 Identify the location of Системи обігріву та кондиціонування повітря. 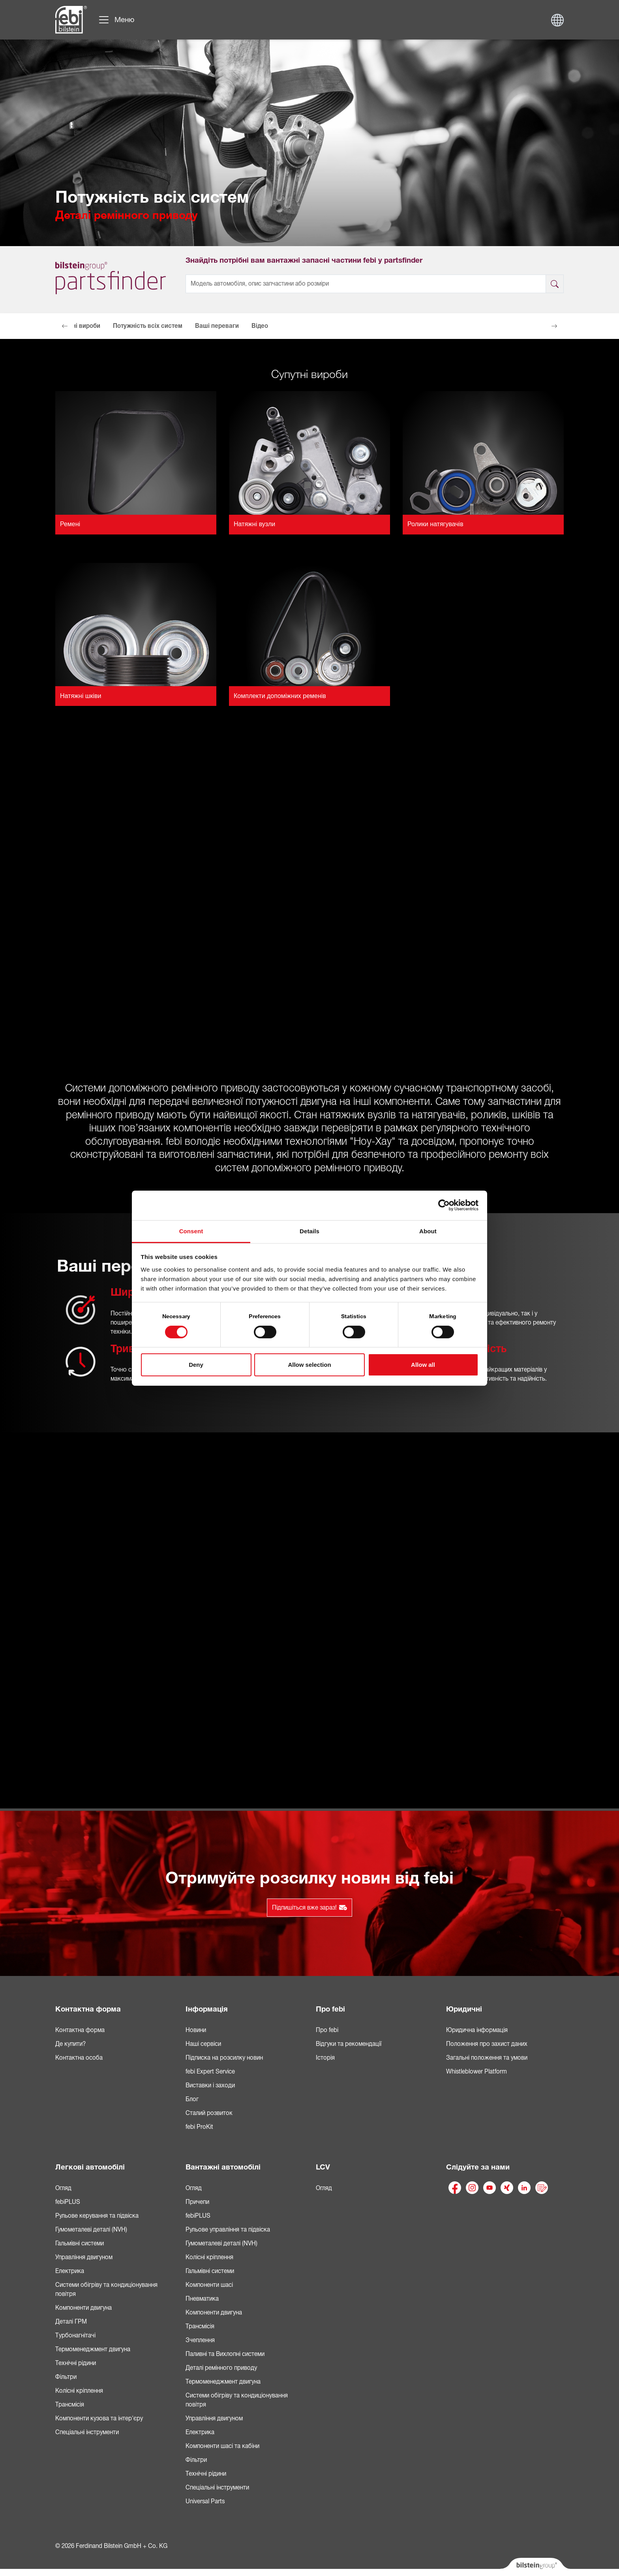
(106, 2289).